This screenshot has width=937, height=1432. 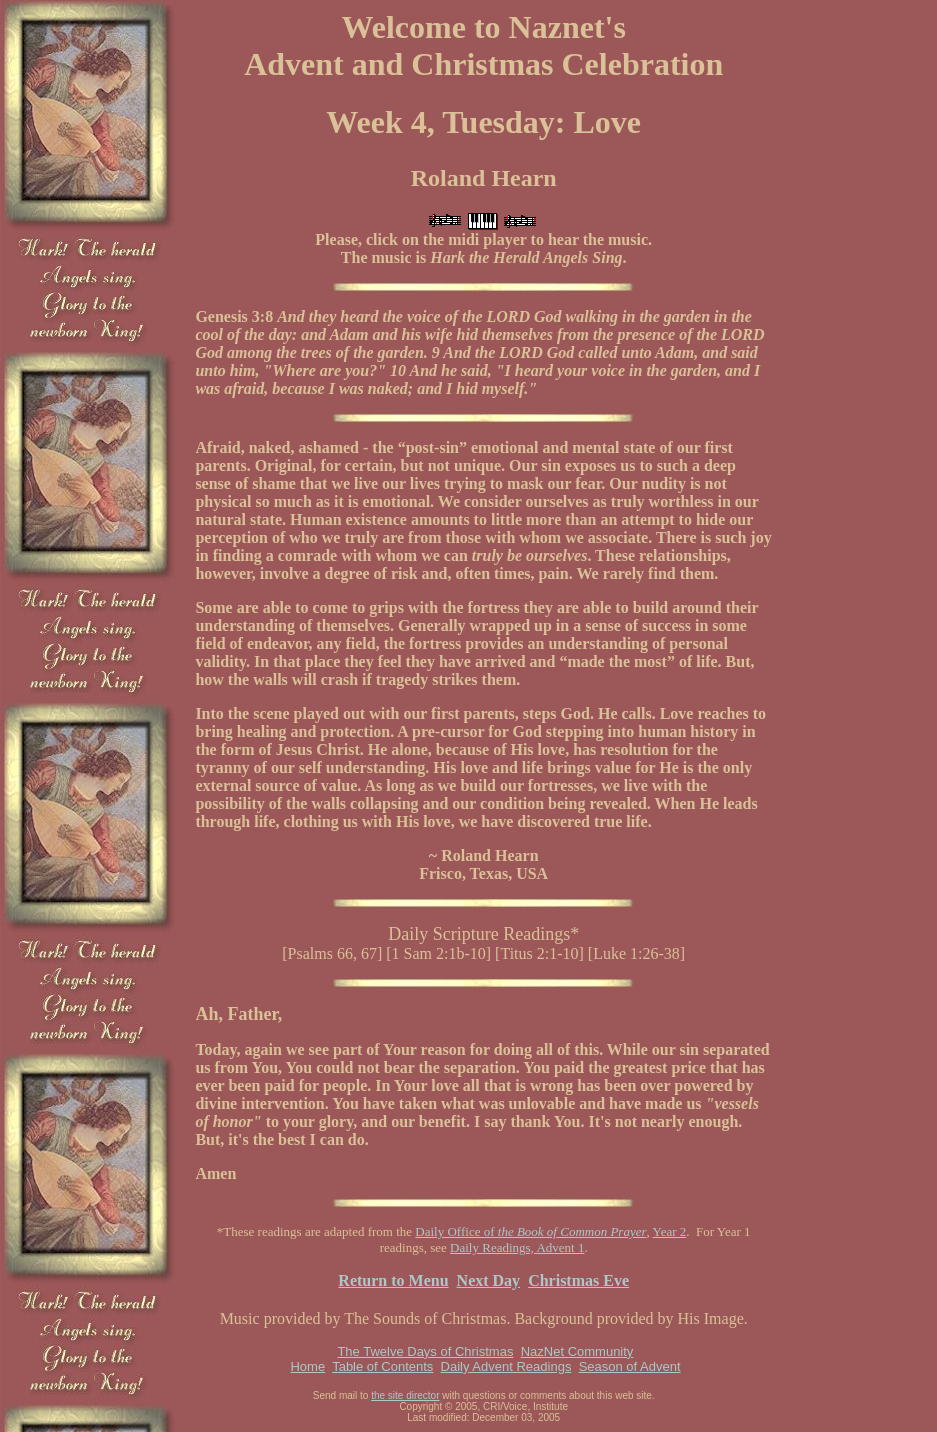 I want to click on The Twelve Days of Christmas, so click(x=425, y=1351).